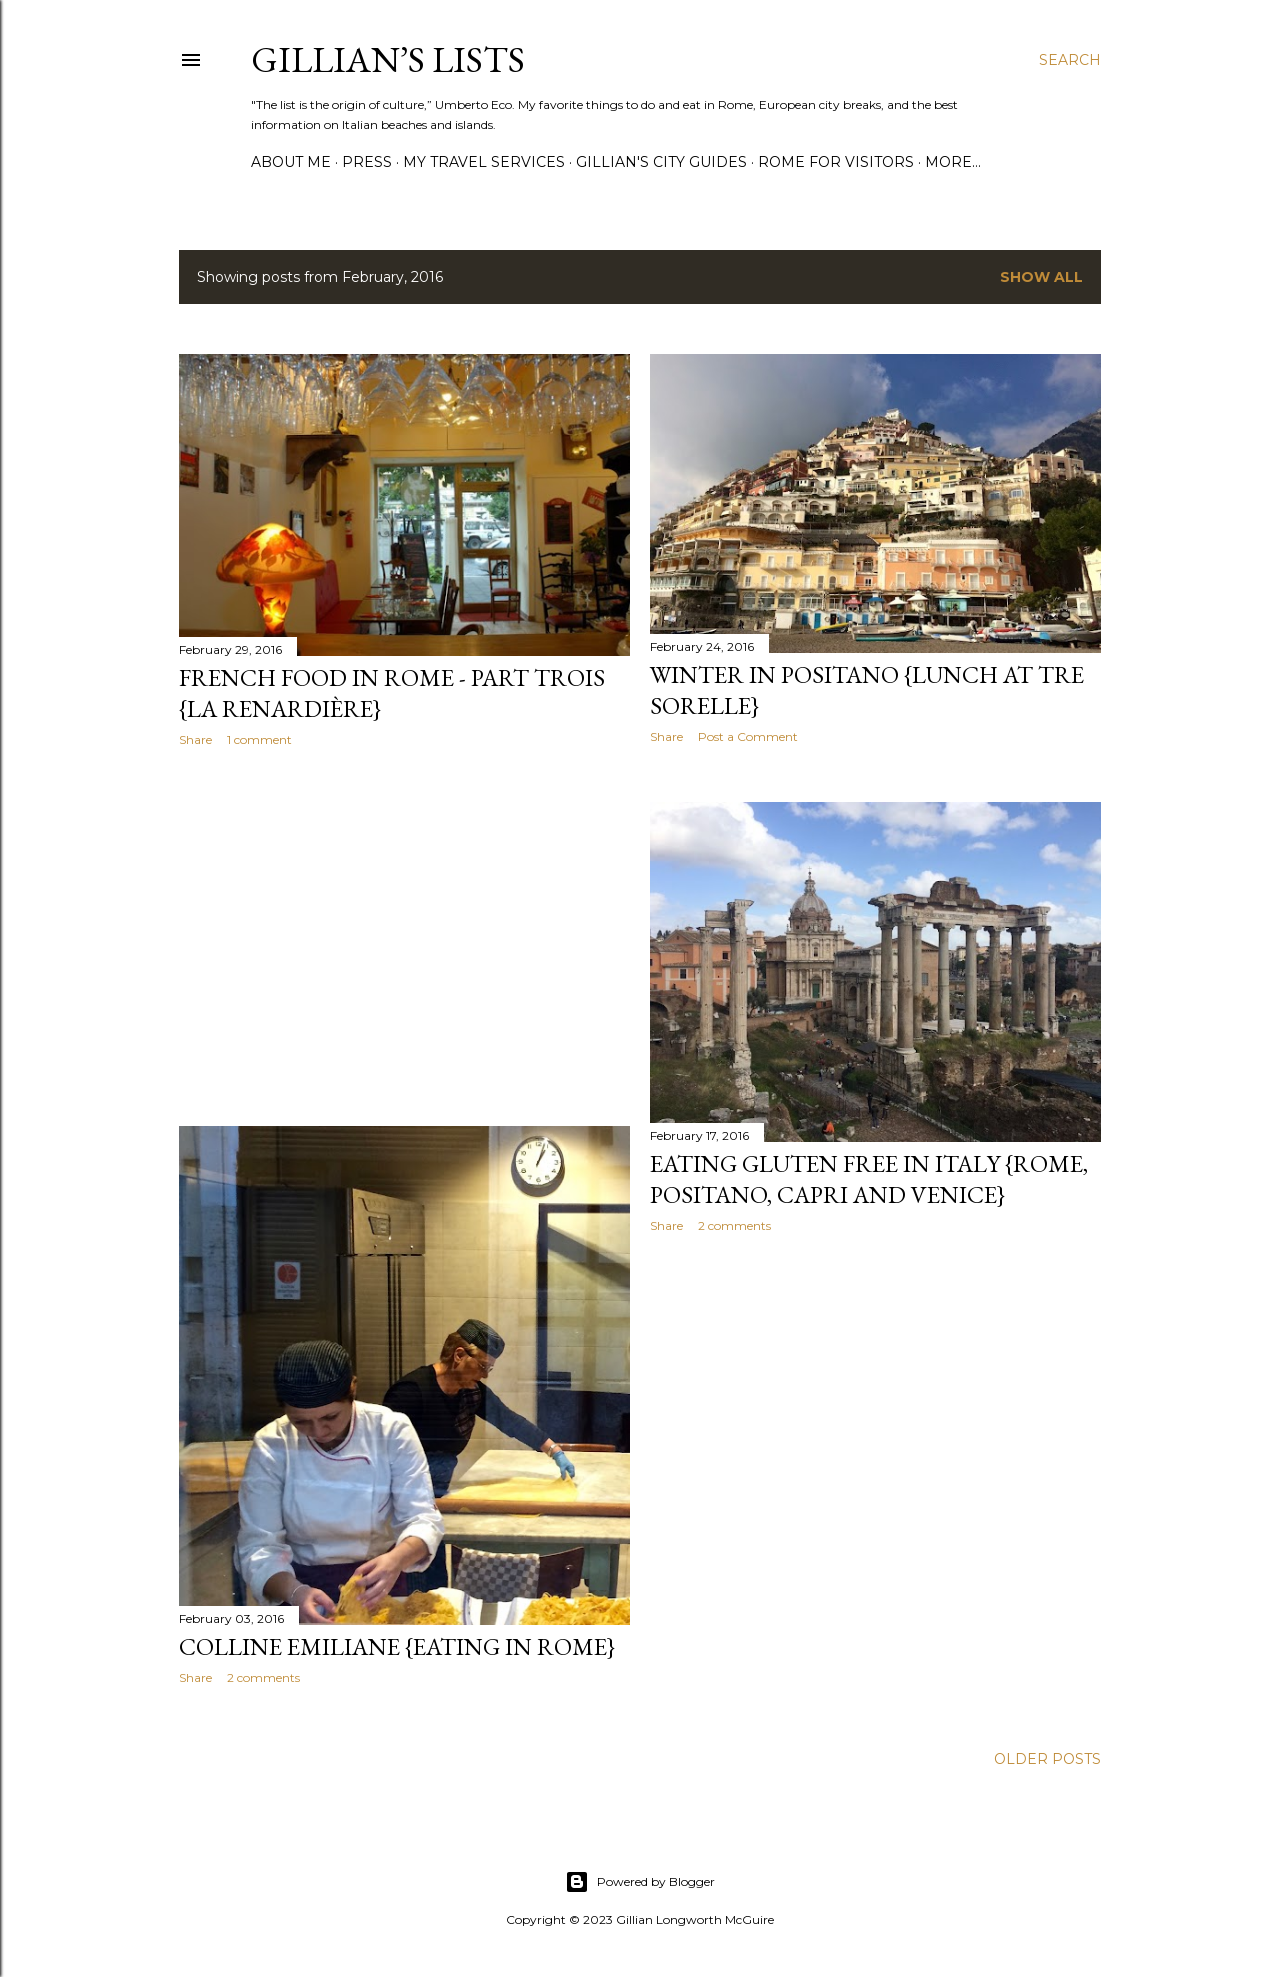 Image resolution: width=1280 pixels, height=1977 pixels. I want to click on Powered by Blogger, so click(640, 1882).